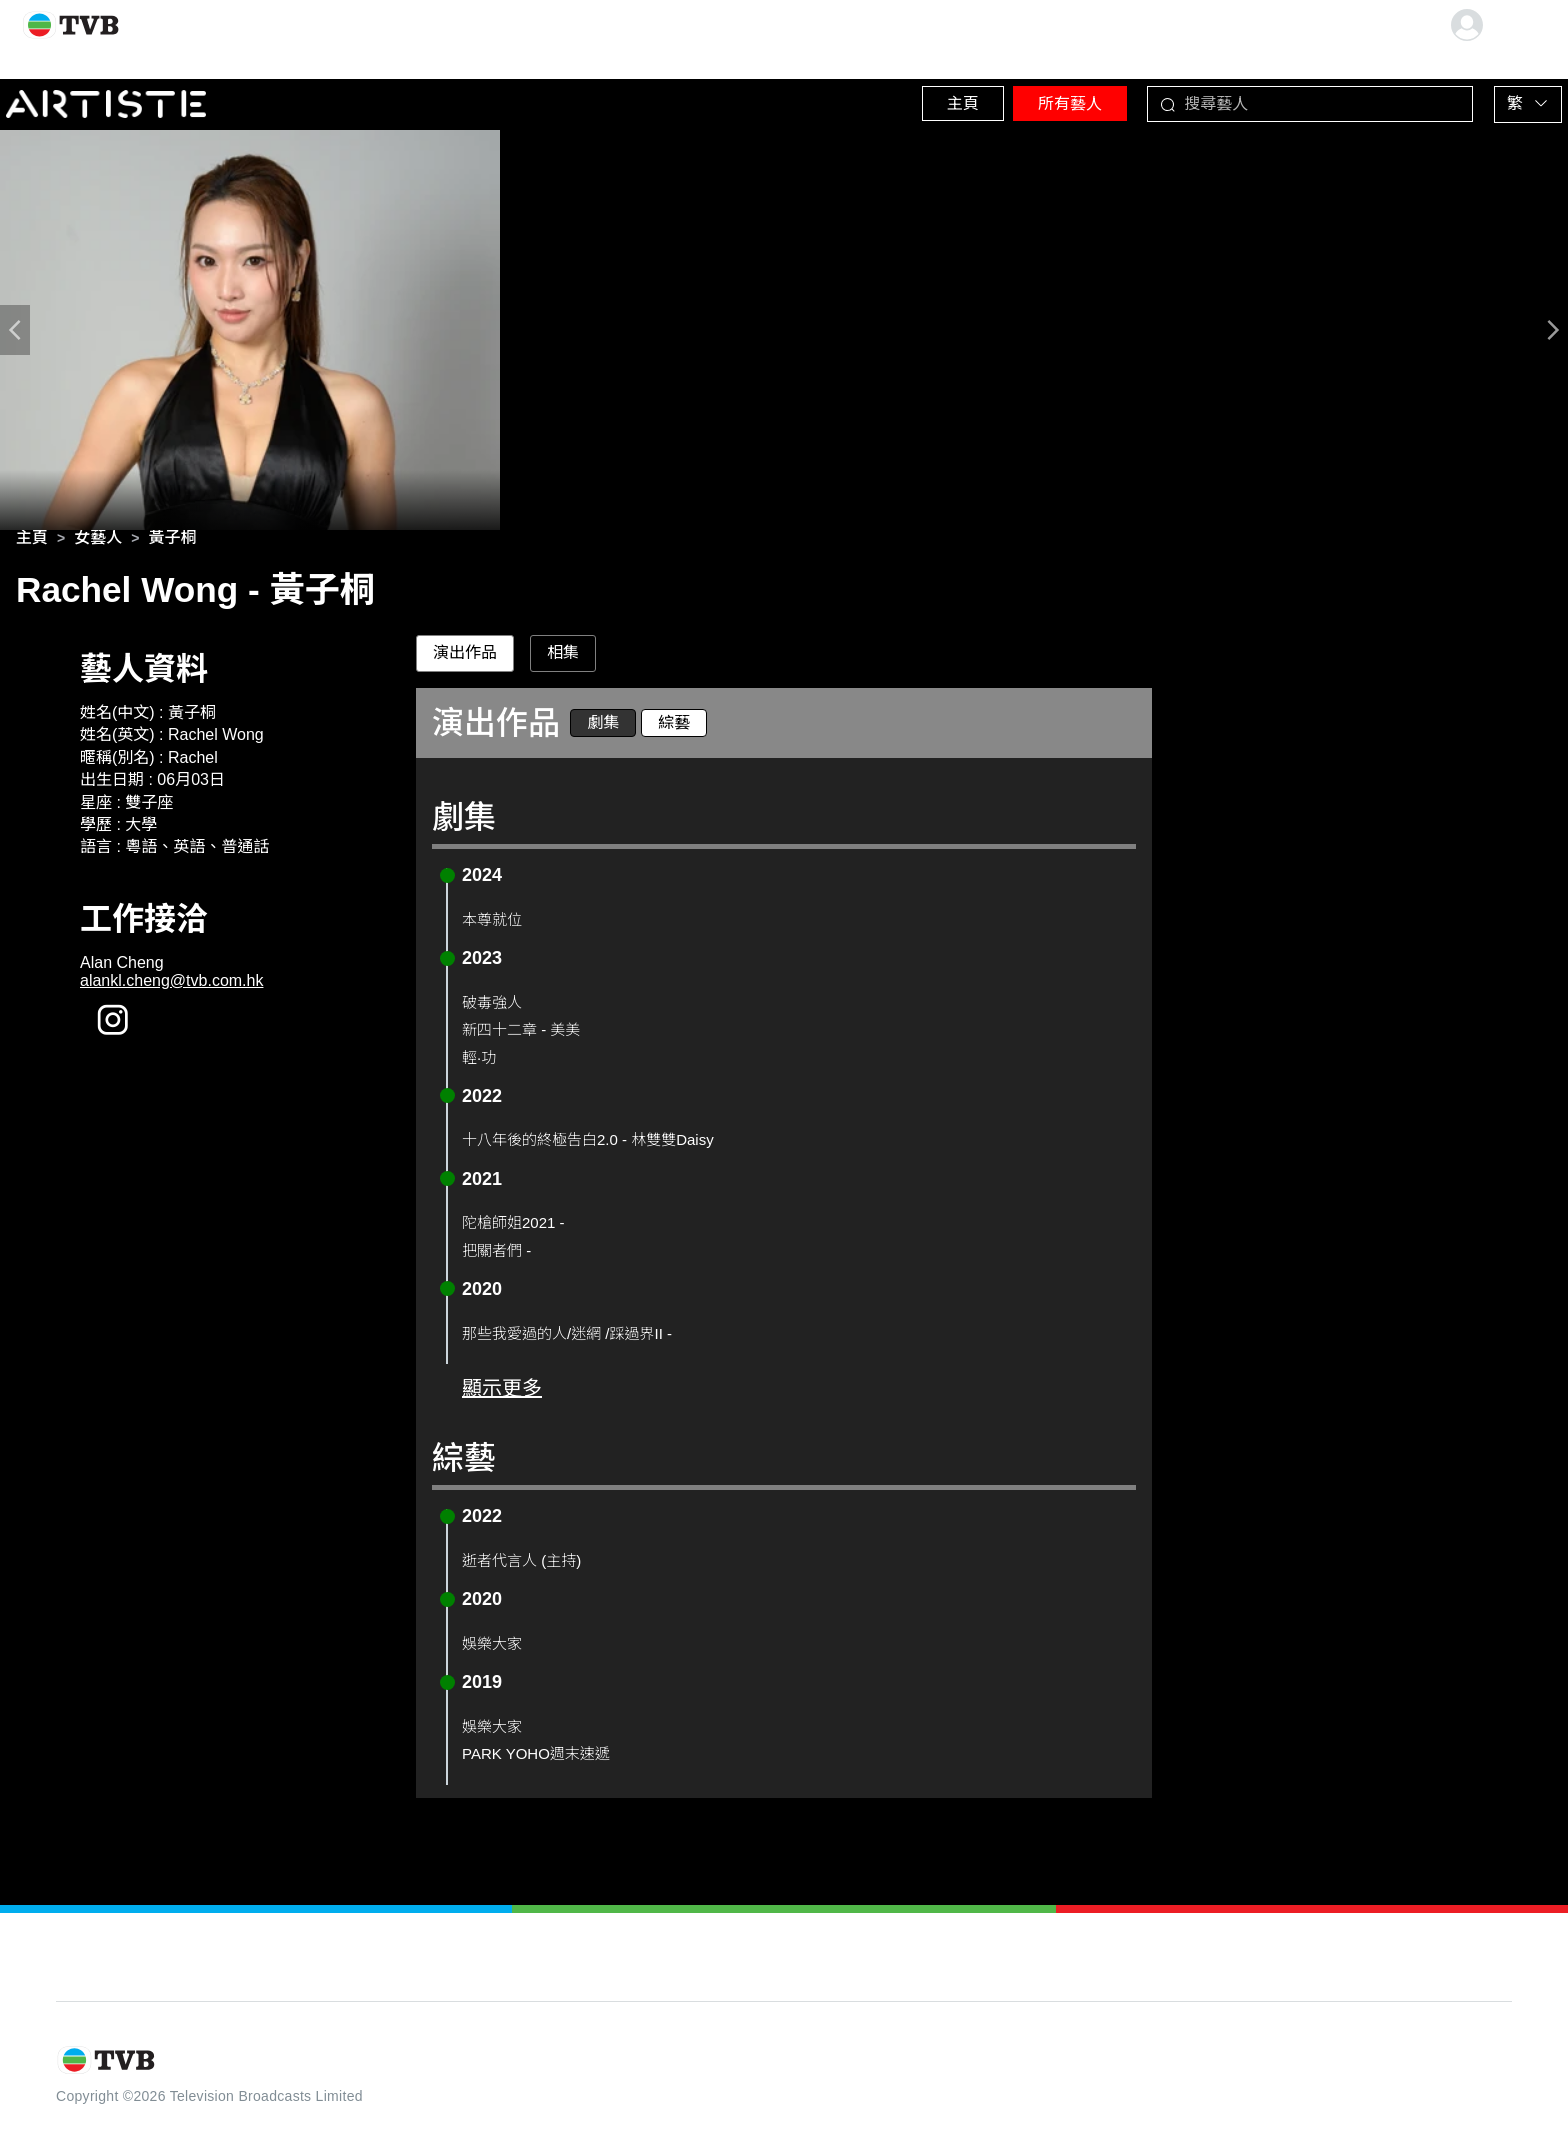  Describe the element at coordinates (603, 728) in the screenshot. I see `劇集` at that location.